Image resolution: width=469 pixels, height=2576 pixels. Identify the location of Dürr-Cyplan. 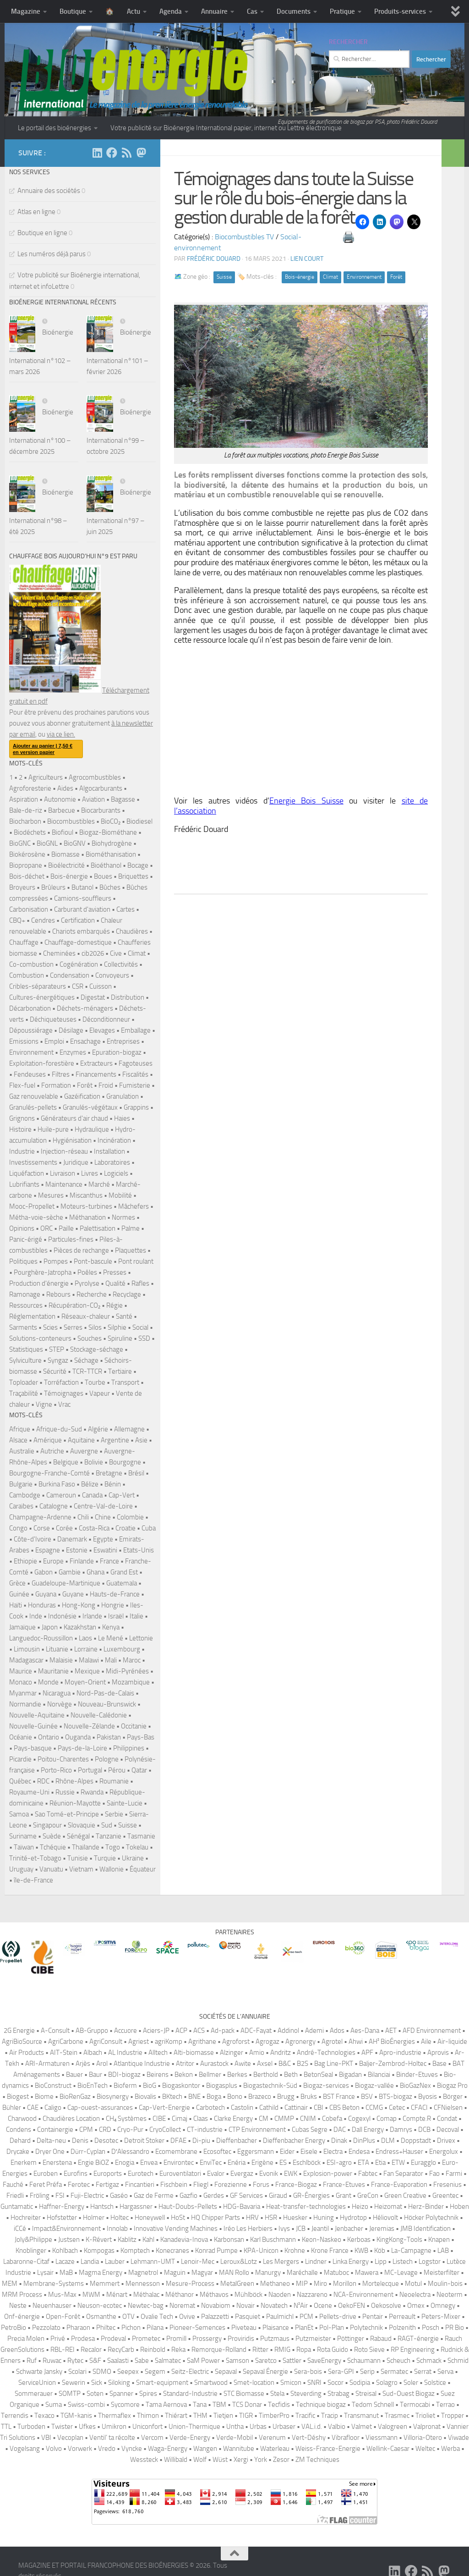
(88, 2151).